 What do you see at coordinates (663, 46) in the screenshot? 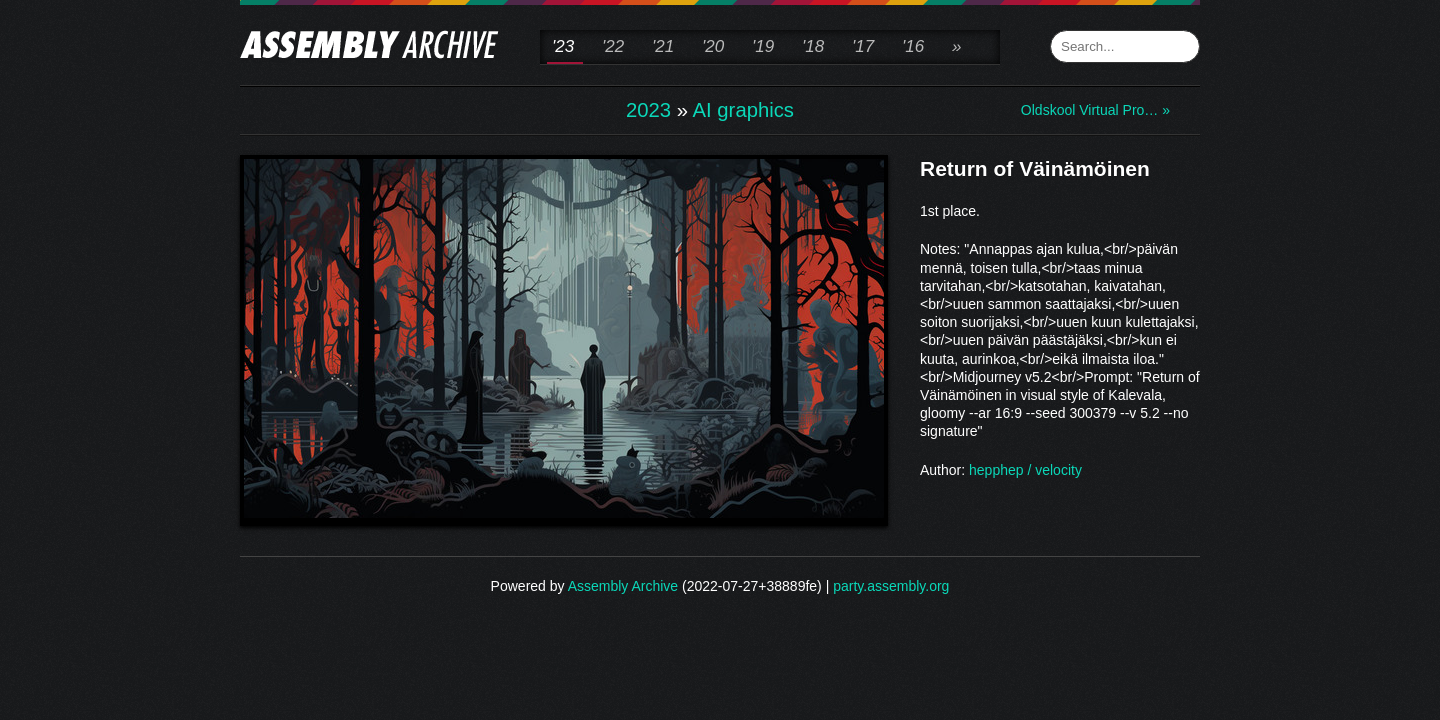
I see `'21` at bounding box center [663, 46].